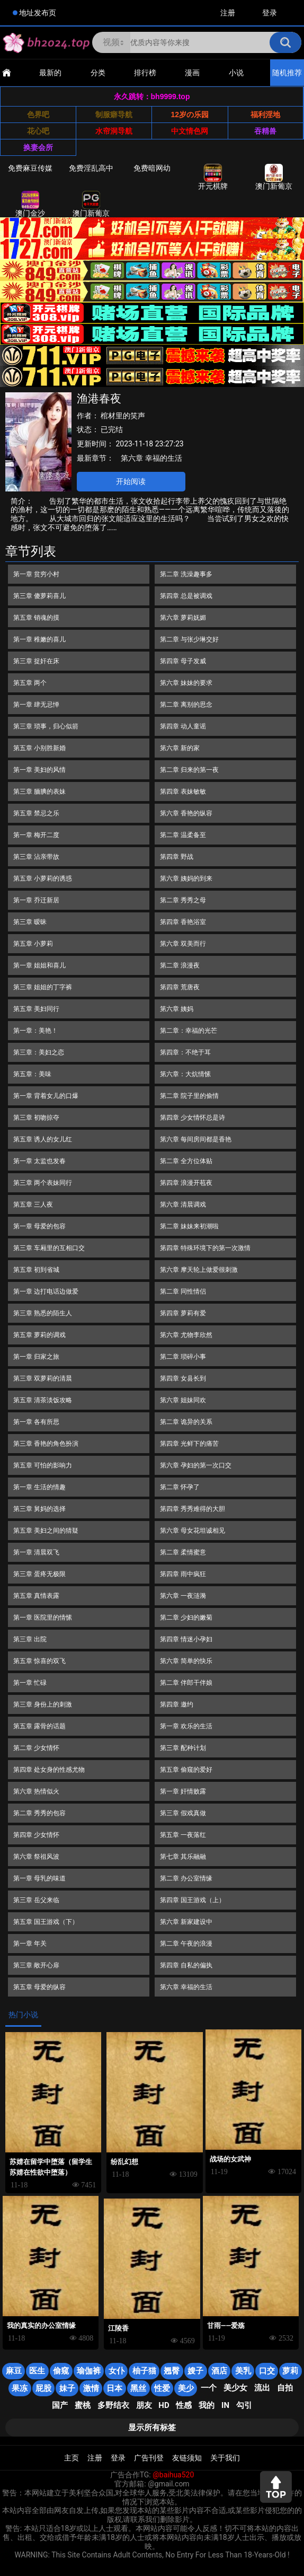 The width and height of the screenshot is (304, 2576). What do you see at coordinates (36, 1748) in the screenshot?
I see `第二章 少女情怀` at bounding box center [36, 1748].